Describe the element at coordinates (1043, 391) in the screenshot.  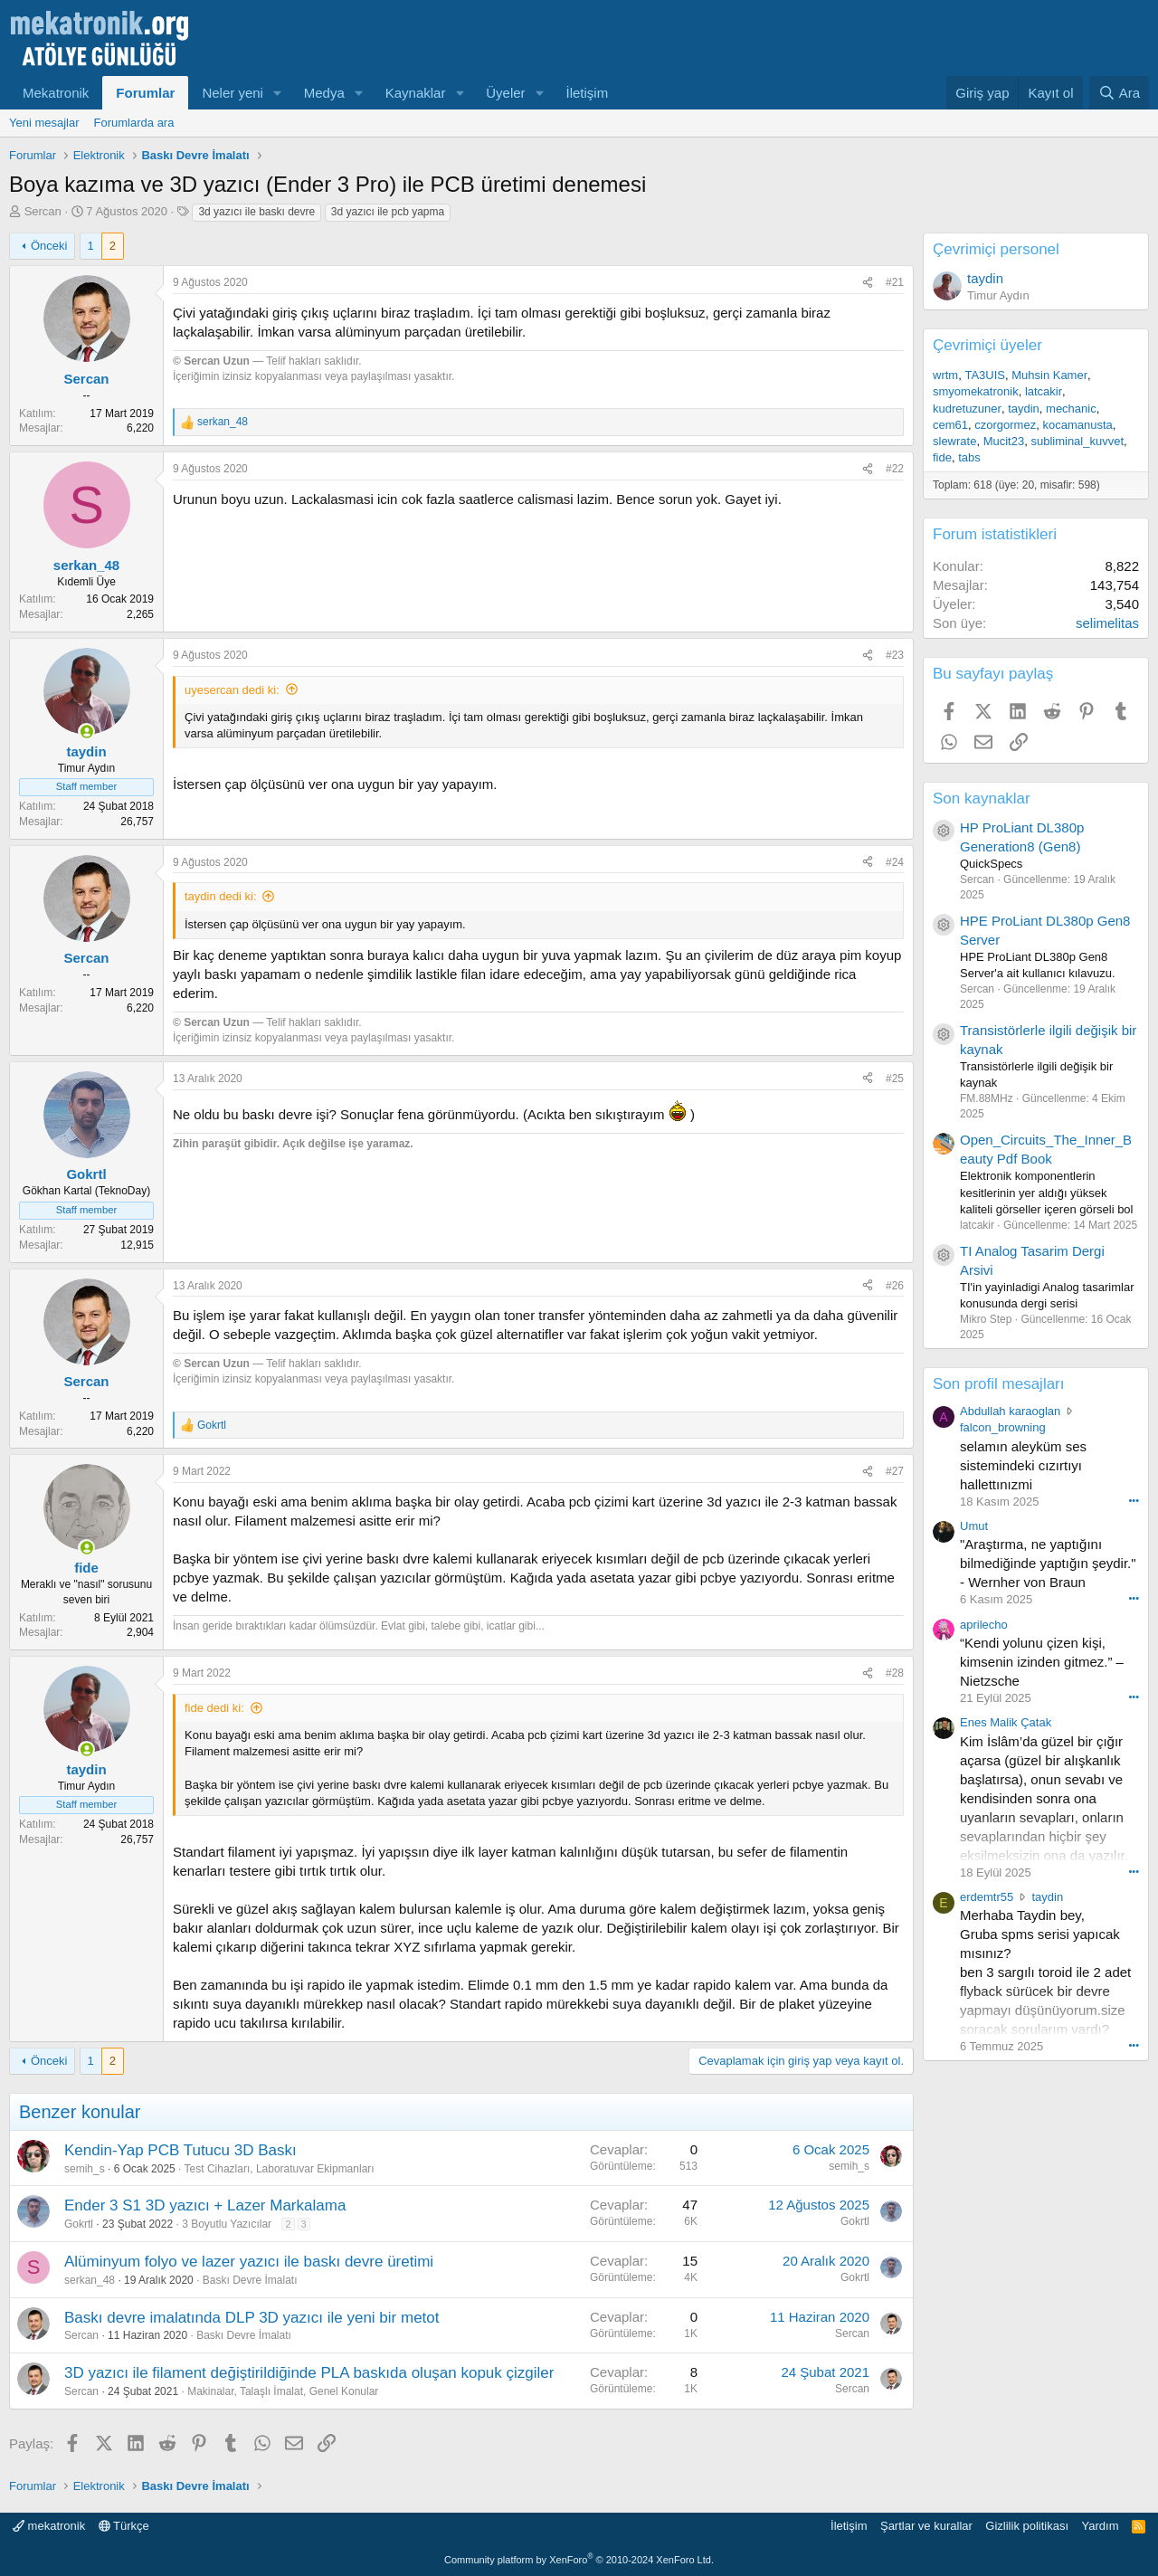
I see `latcakir` at that location.